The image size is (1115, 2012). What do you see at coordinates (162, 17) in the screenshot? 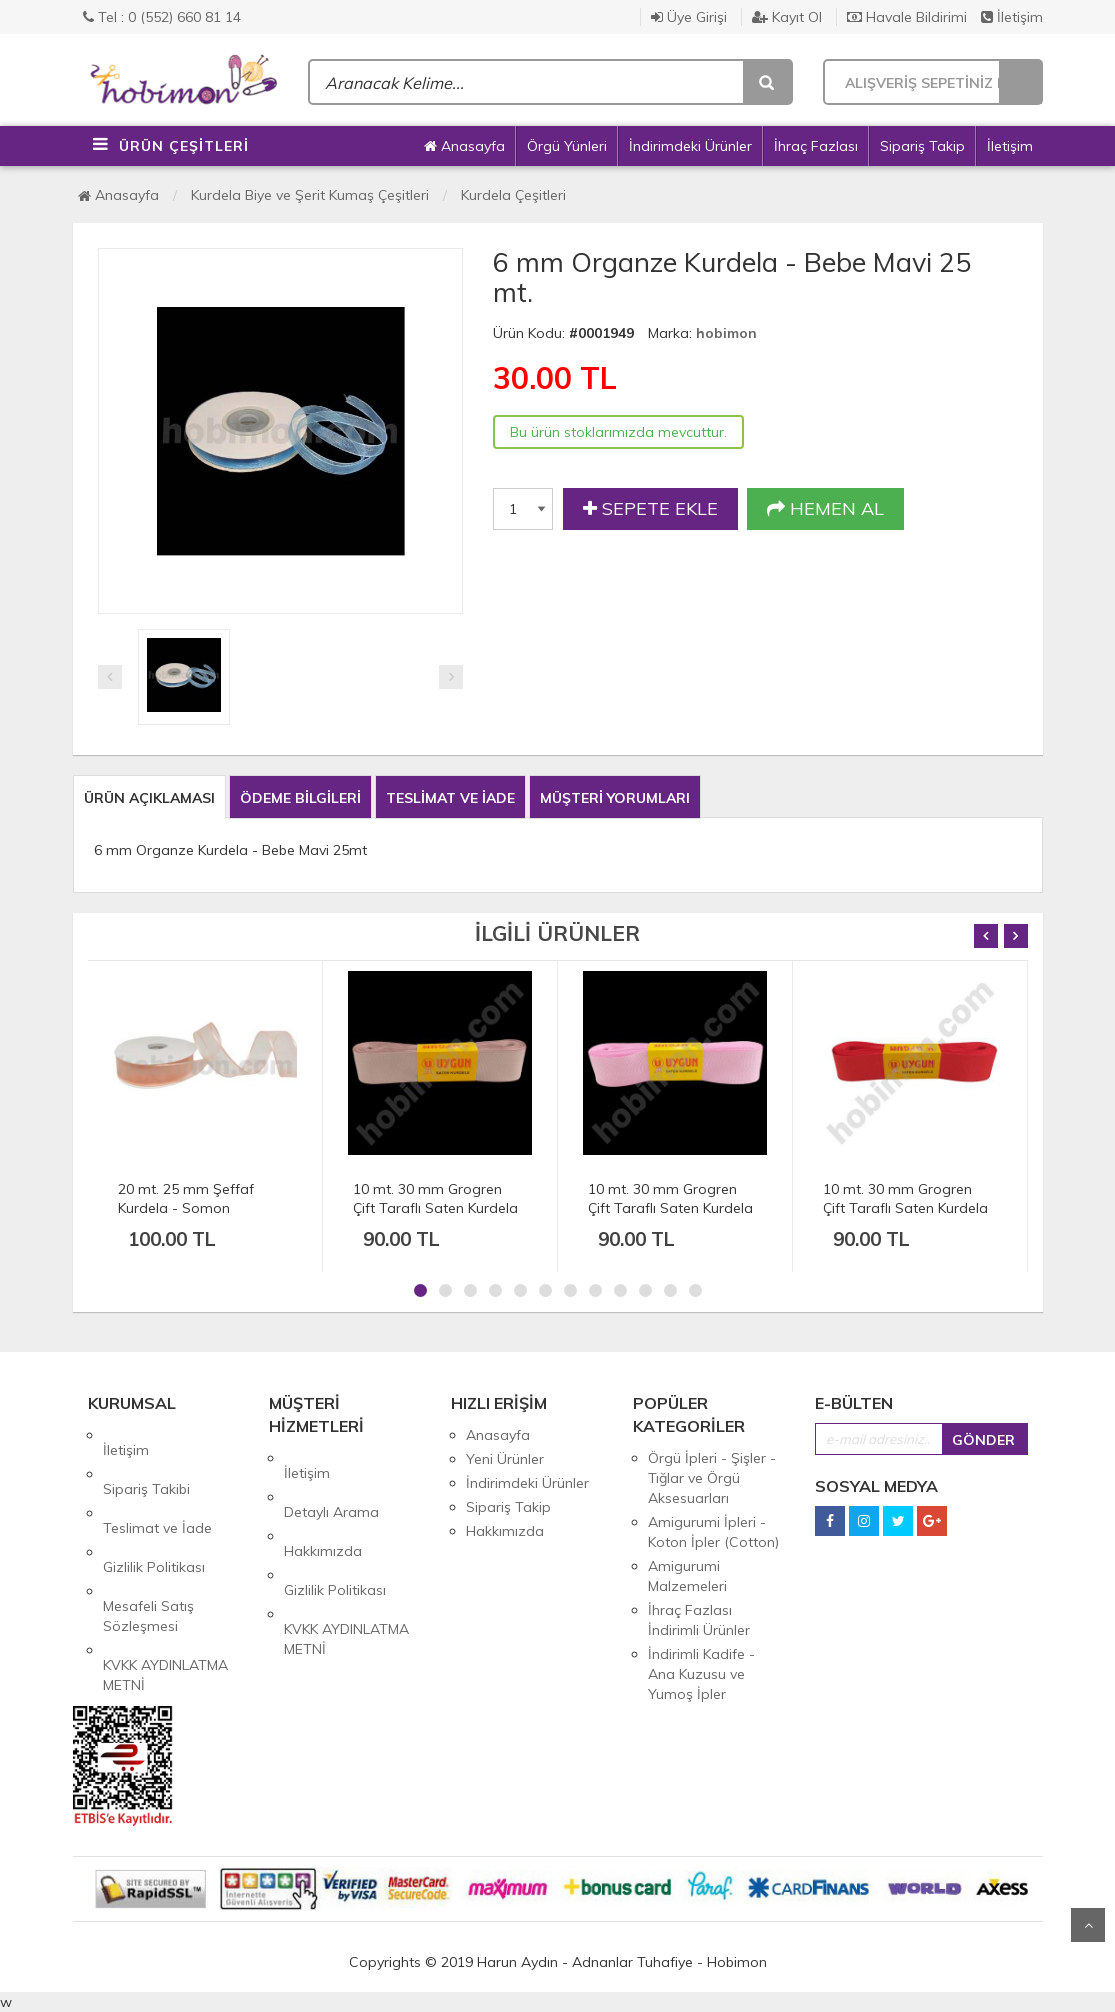
I see `Tel : 0 (552) 660 81 14` at bounding box center [162, 17].